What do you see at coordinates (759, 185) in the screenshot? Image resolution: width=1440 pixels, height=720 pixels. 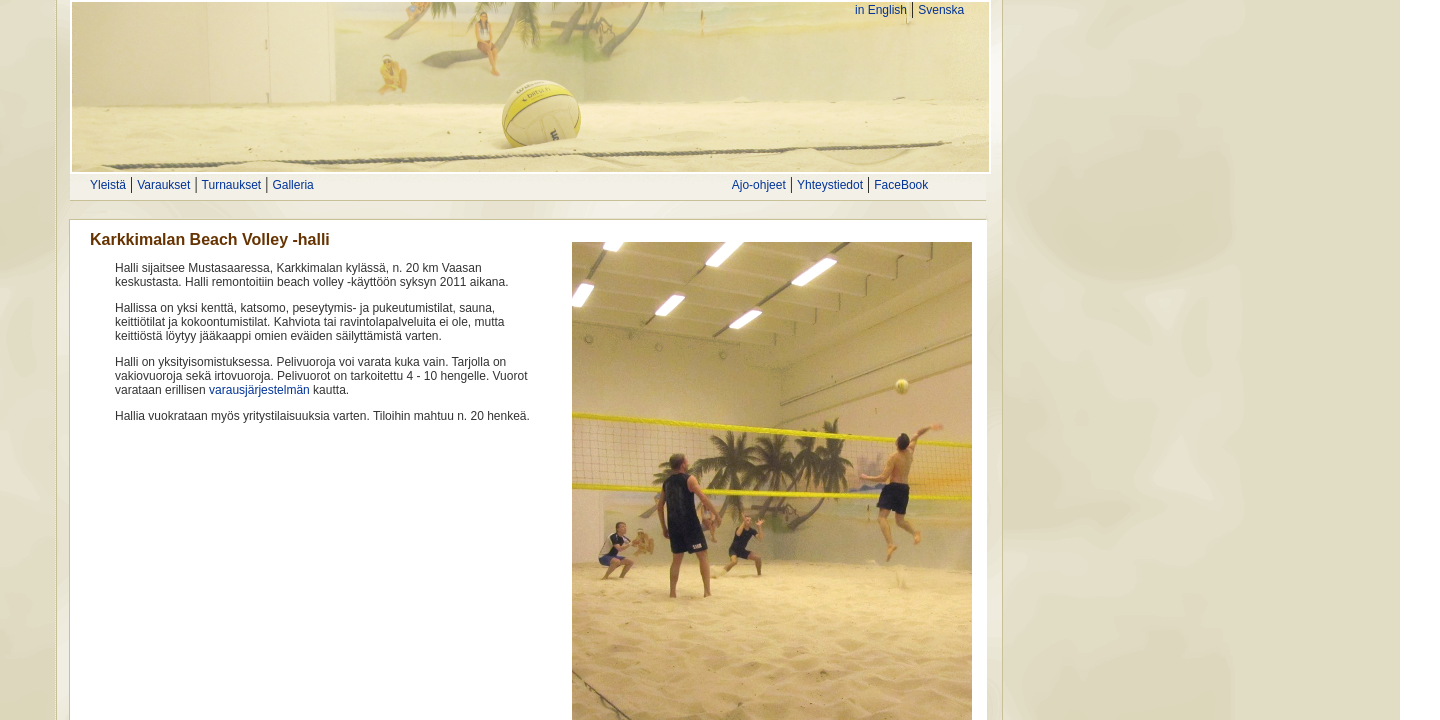 I see `Ajo-ohjeet` at bounding box center [759, 185].